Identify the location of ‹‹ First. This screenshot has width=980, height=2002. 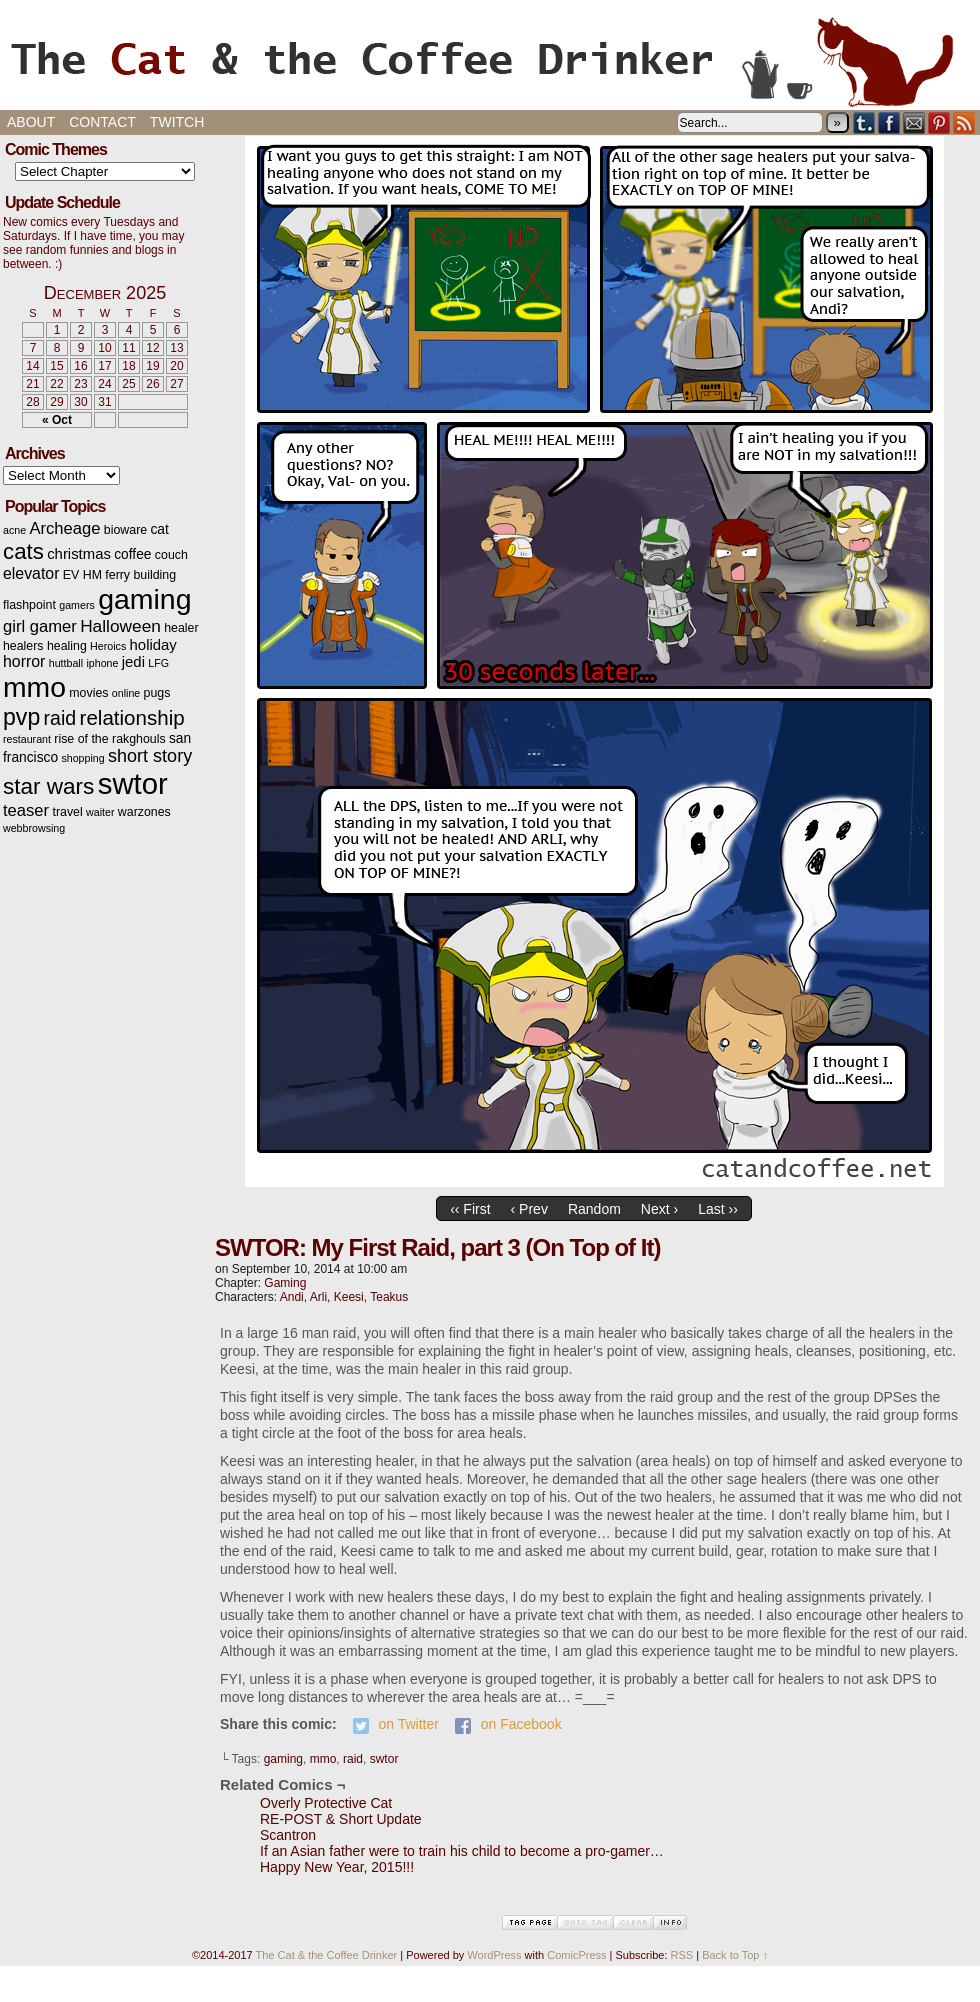
(470, 1209).